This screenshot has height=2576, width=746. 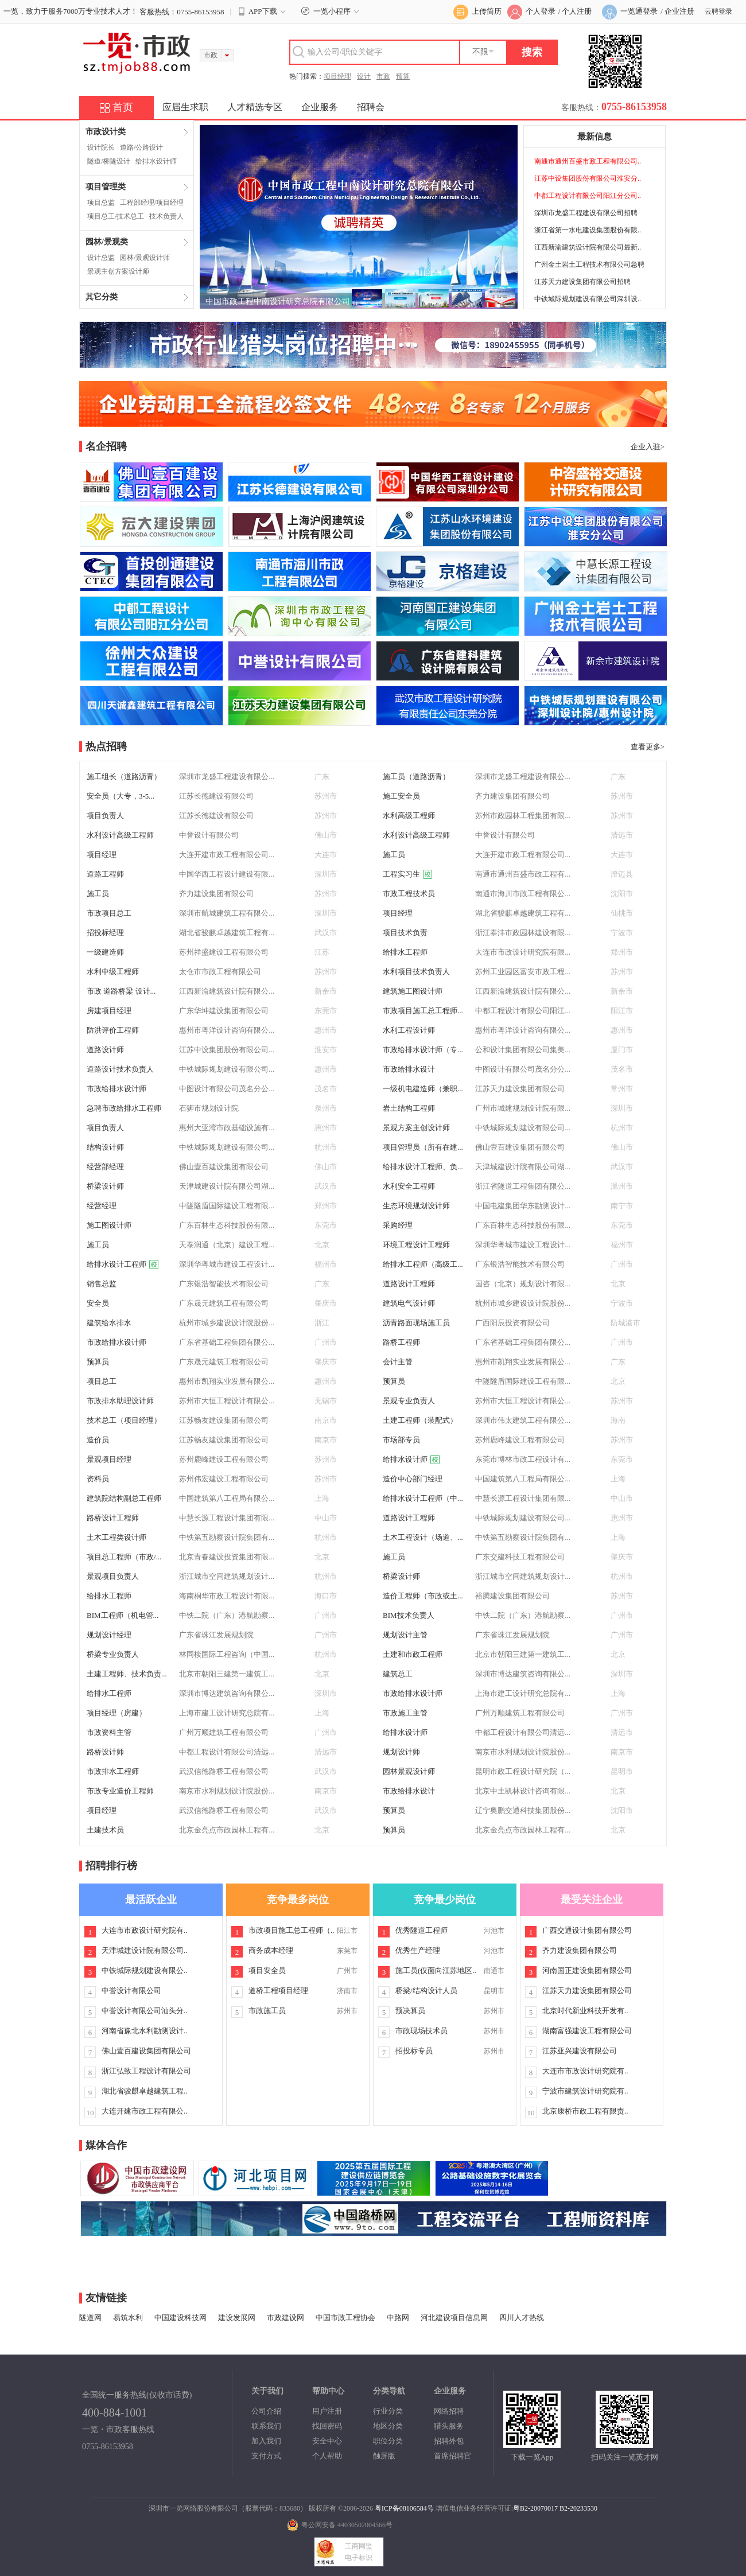 I want to click on 北京青春建设投资集团有限..., so click(x=226, y=1556).